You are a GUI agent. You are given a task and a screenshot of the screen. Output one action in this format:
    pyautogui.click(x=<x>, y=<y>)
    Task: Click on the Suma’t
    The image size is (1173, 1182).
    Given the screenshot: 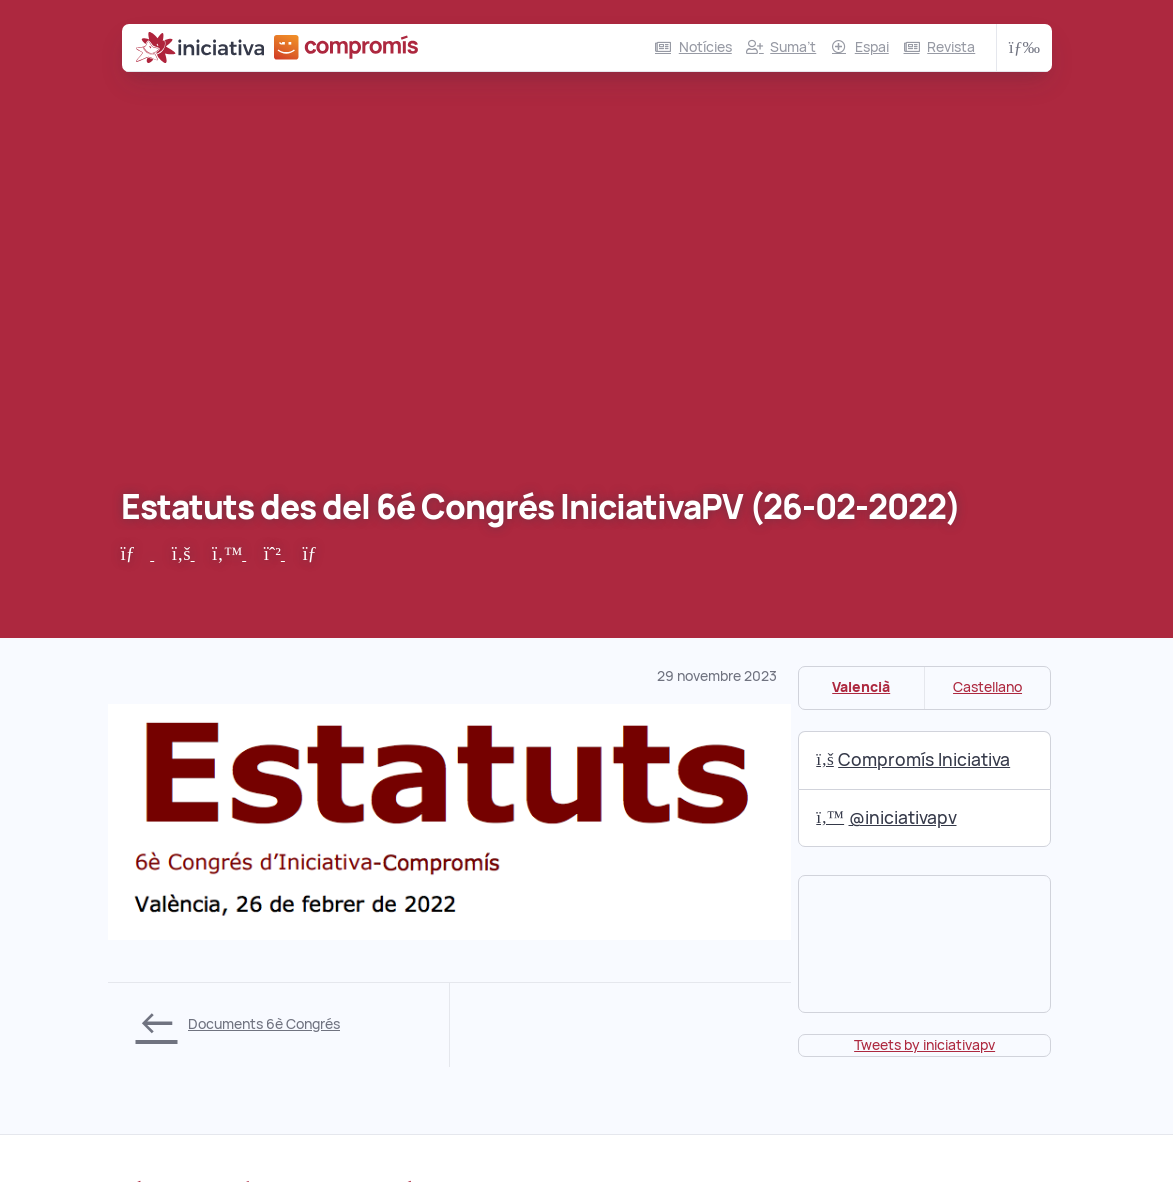 What is the action you would take?
    pyautogui.click(x=793, y=47)
    